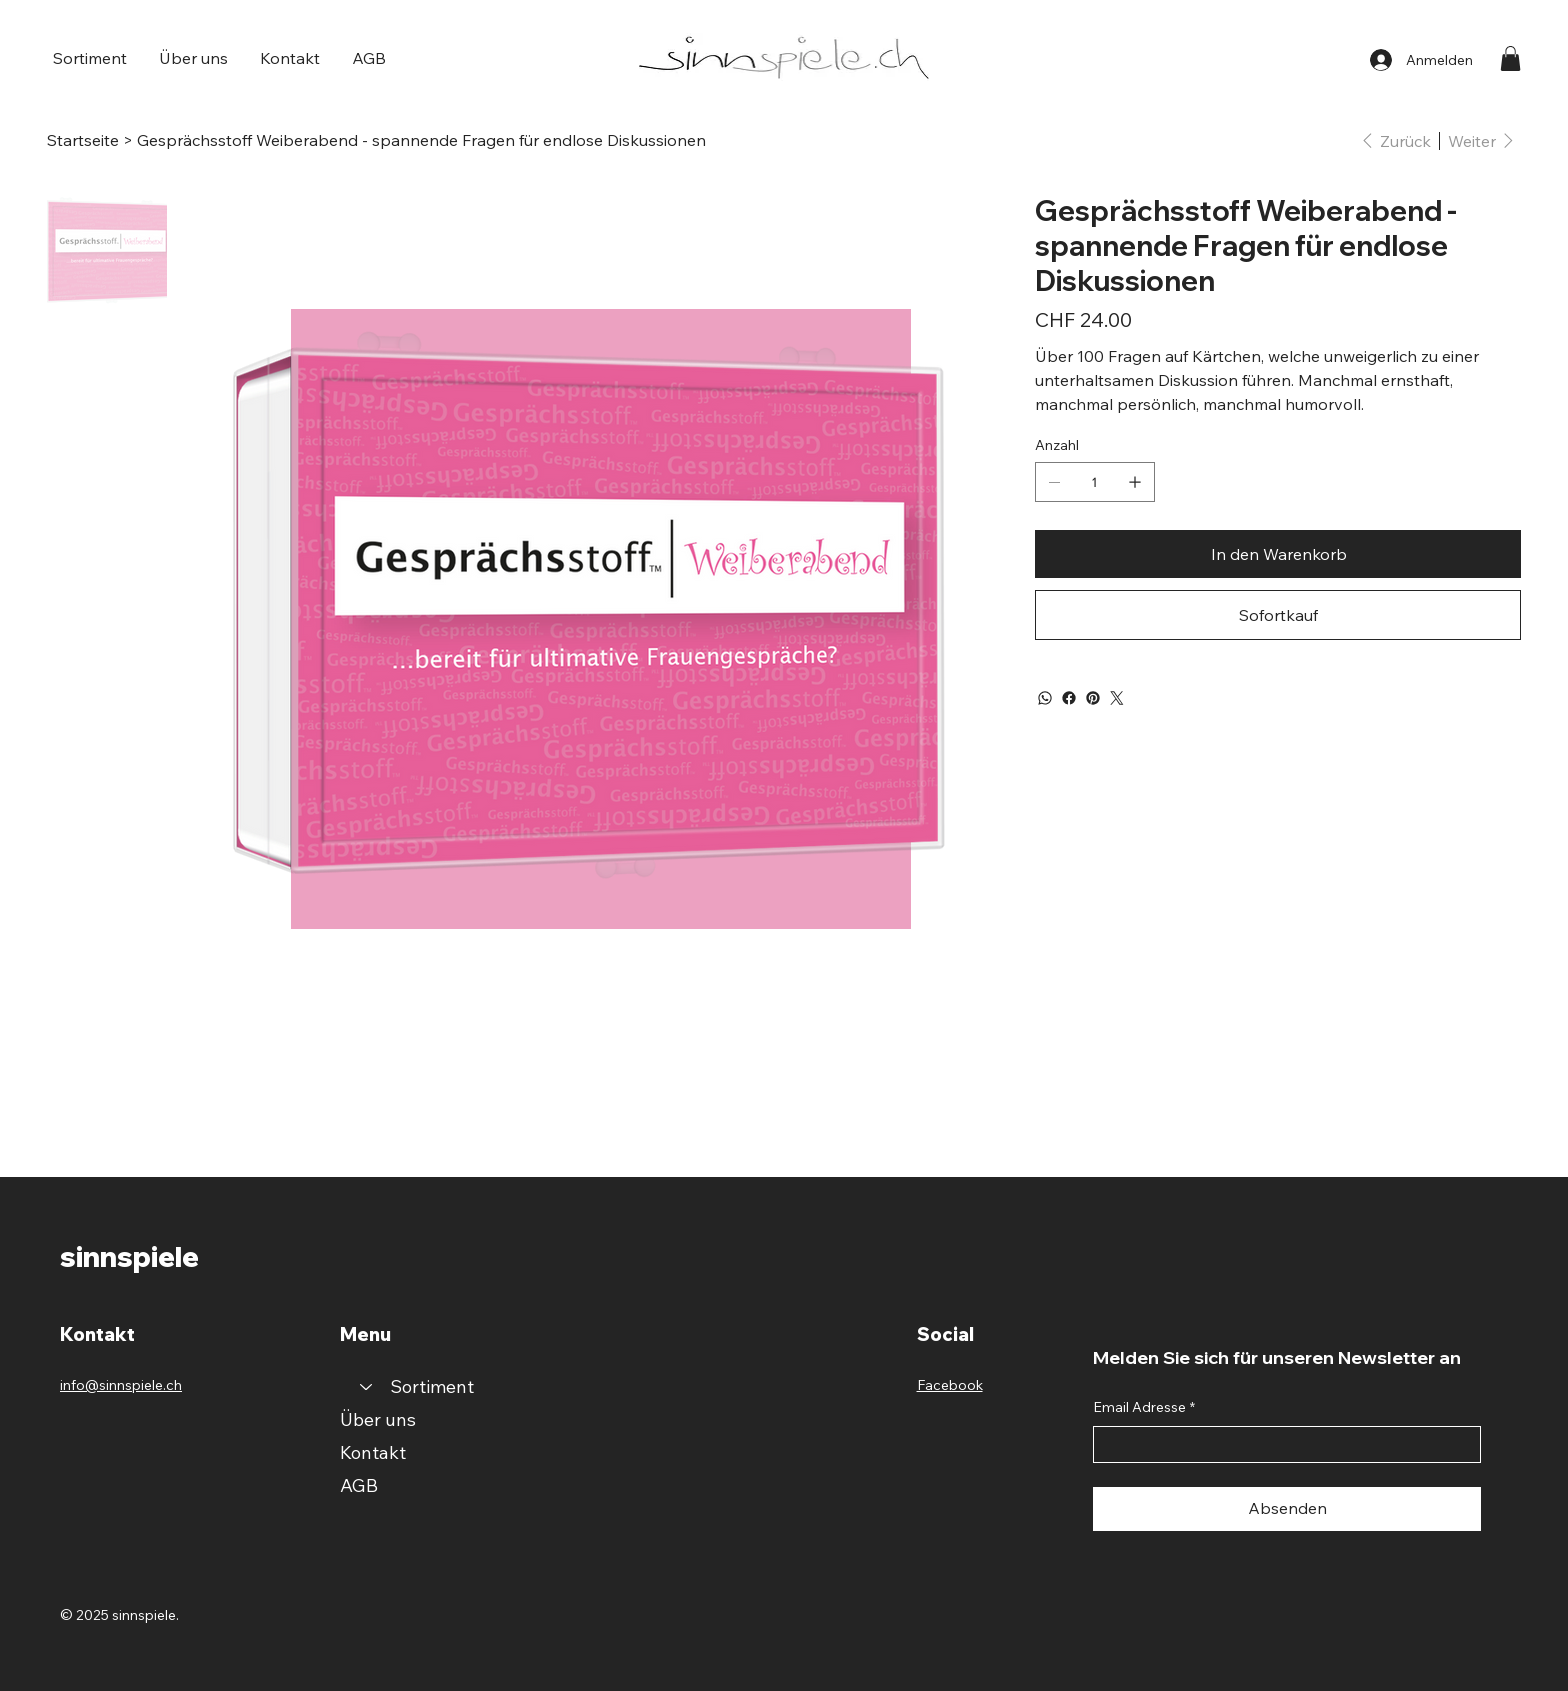 The height and width of the screenshot is (1691, 1568). Describe the element at coordinates (1281, 1445) in the screenshot. I see `[Email Adresse]` at that location.